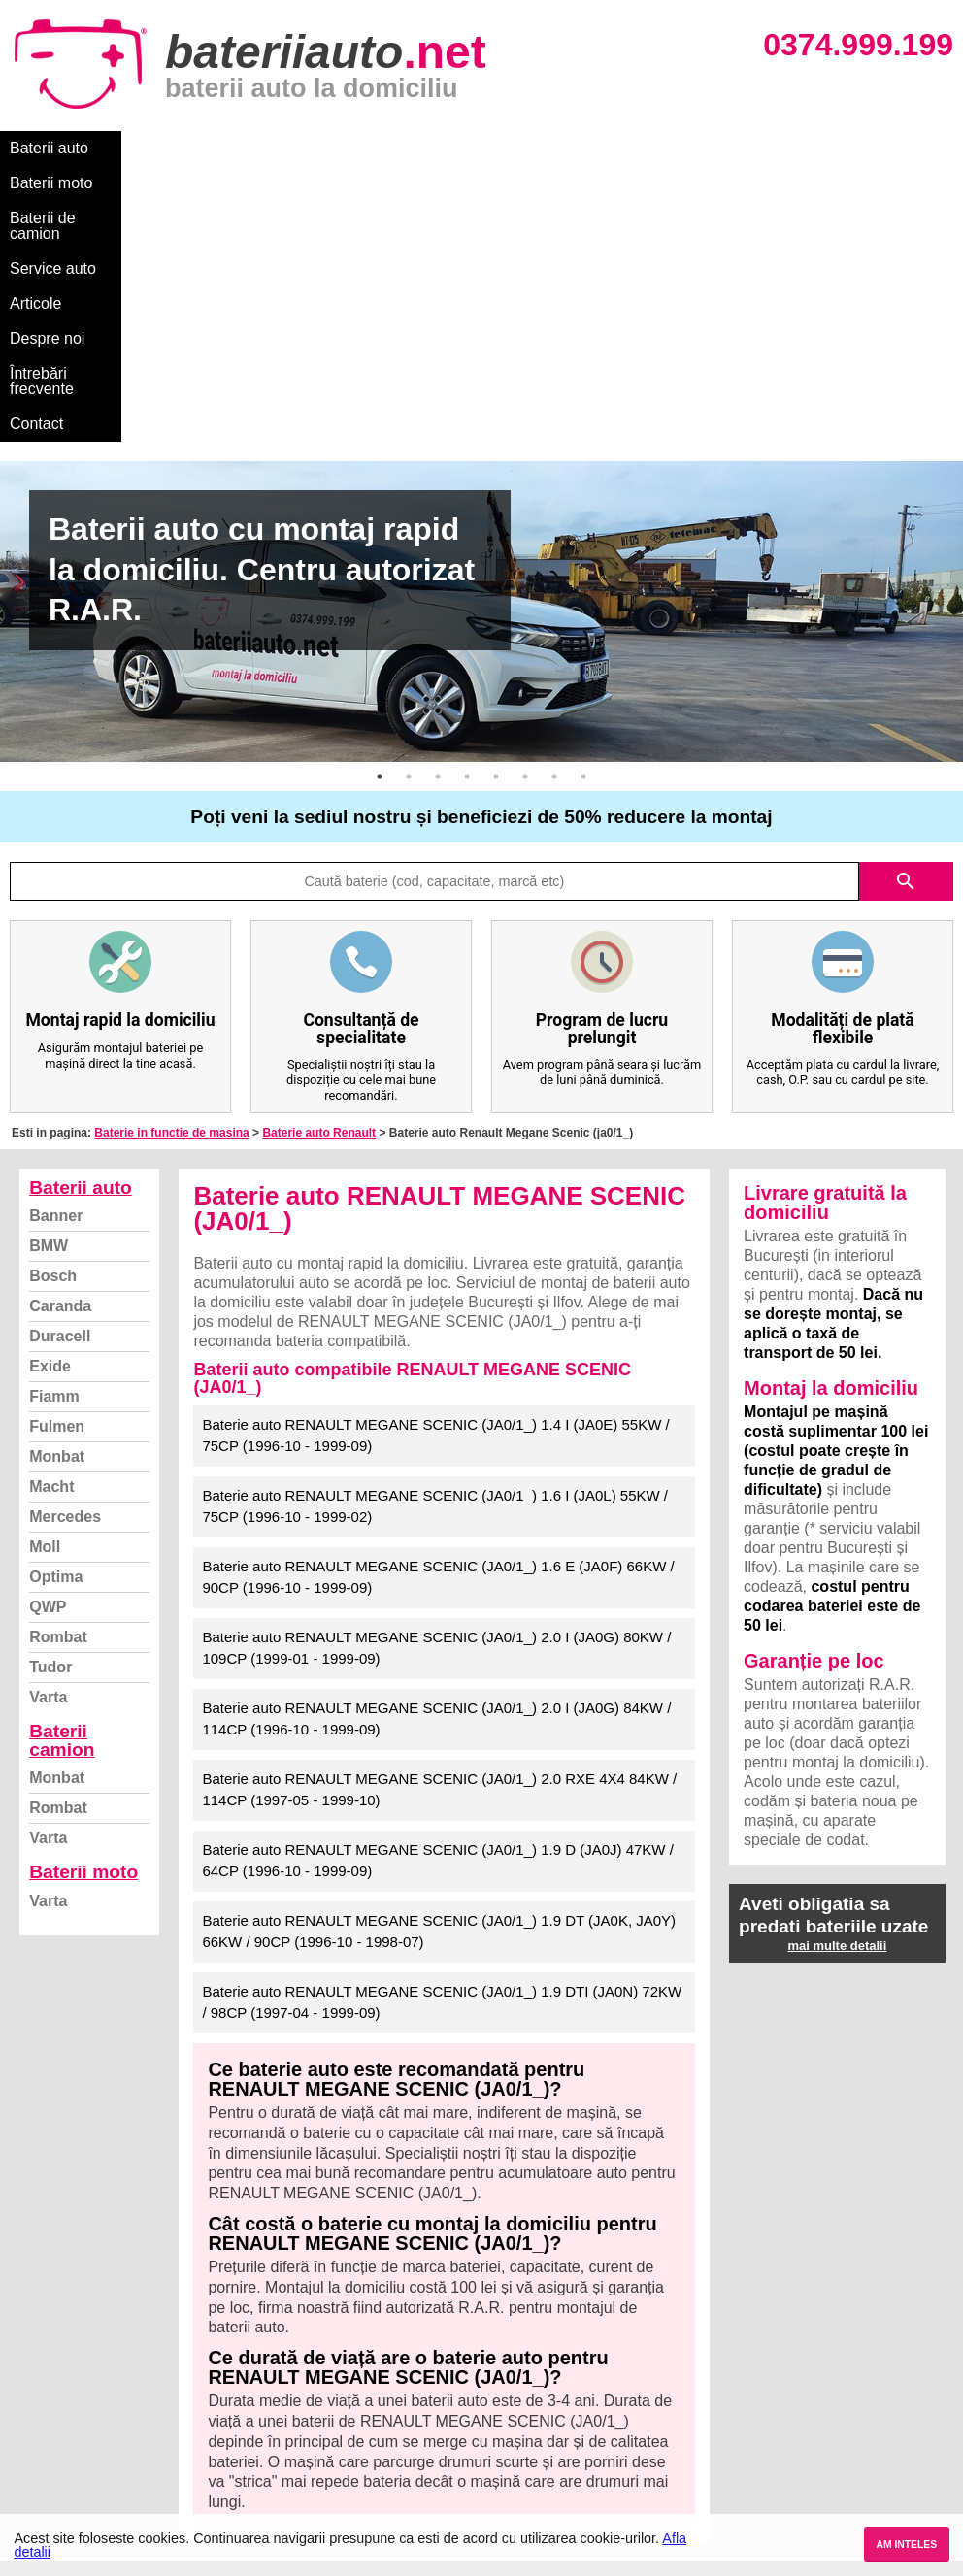 Image resolution: width=963 pixels, height=2576 pixels. What do you see at coordinates (505, 2394) in the screenshot?
I see `Skoda` at bounding box center [505, 2394].